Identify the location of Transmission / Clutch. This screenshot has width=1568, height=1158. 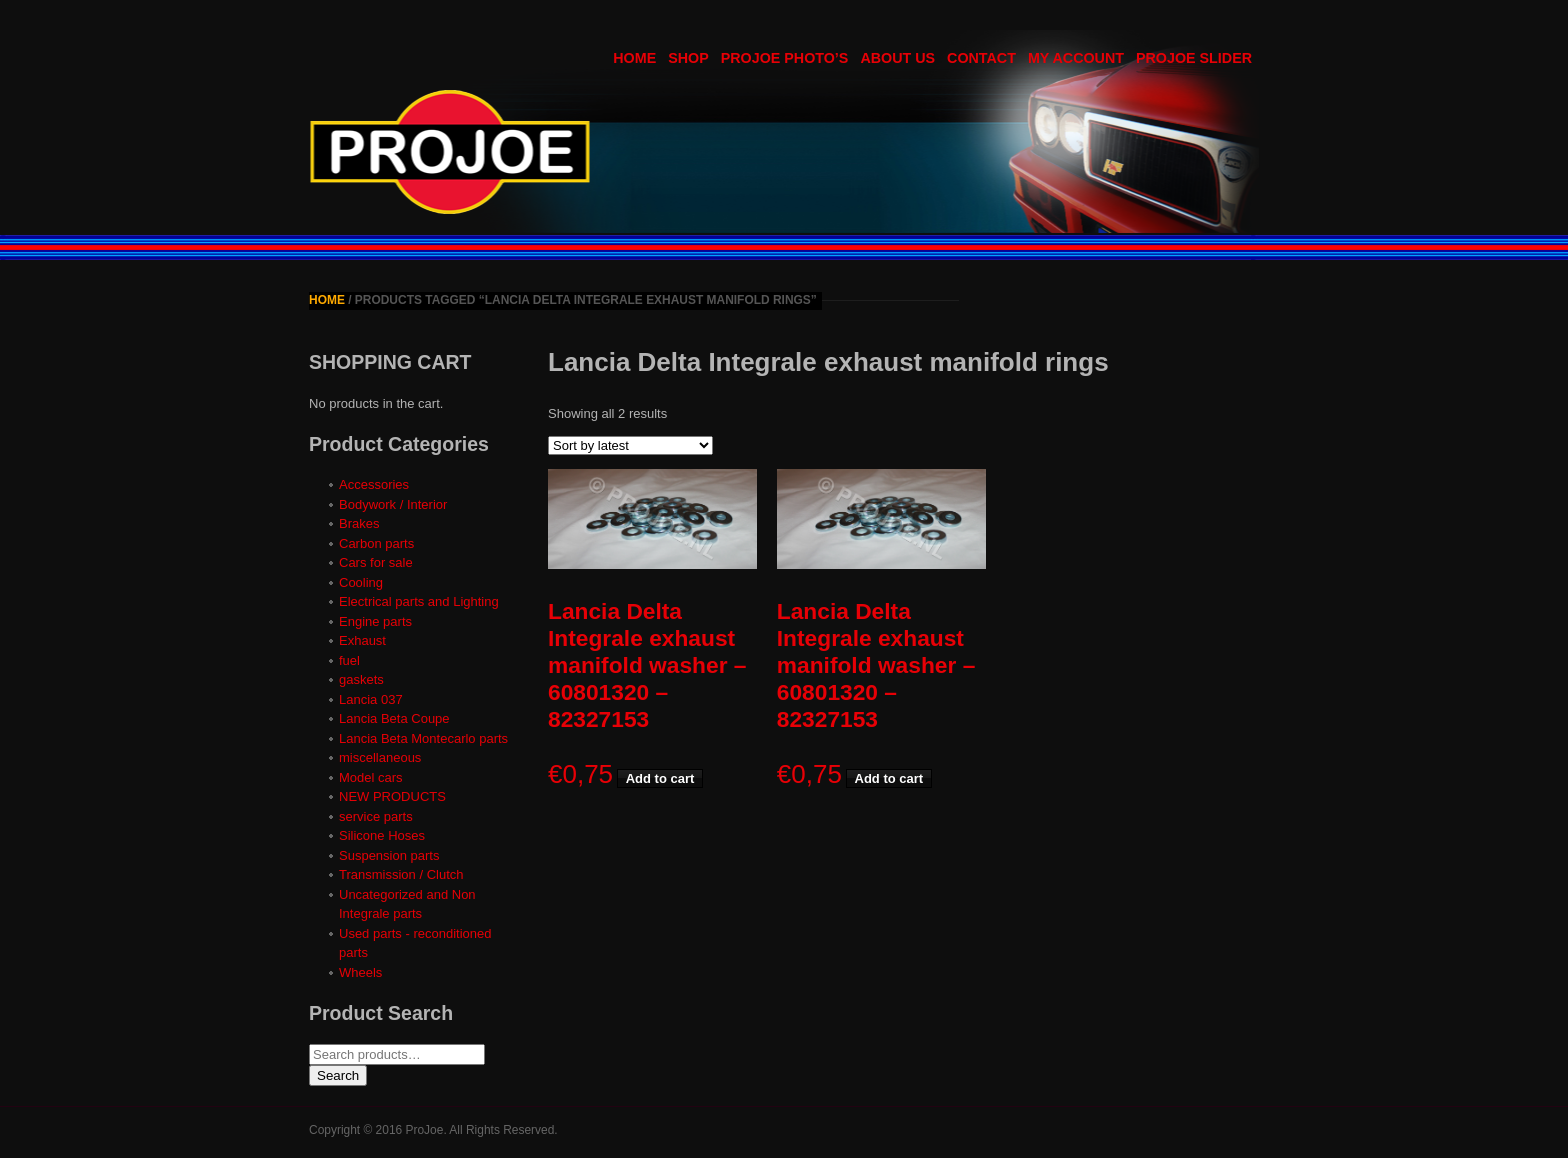
(401, 874).